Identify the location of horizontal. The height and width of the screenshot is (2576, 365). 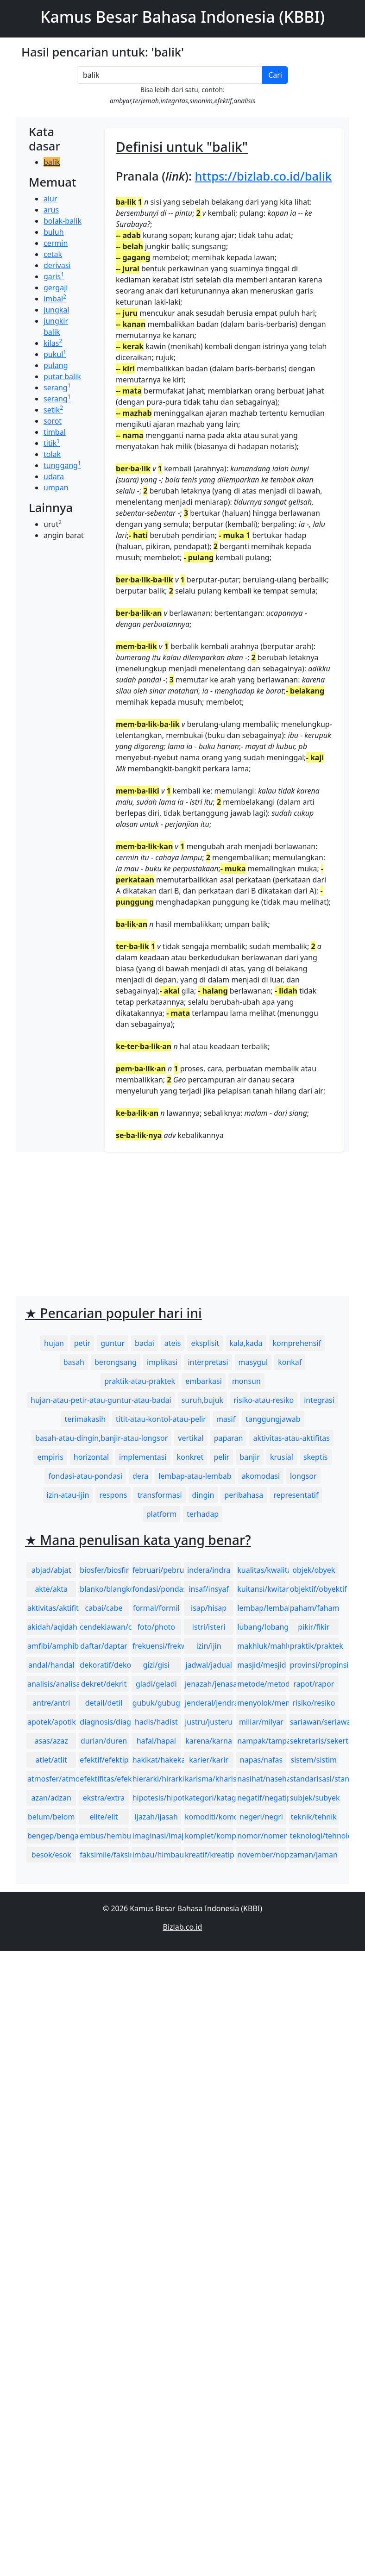
(91, 1457).